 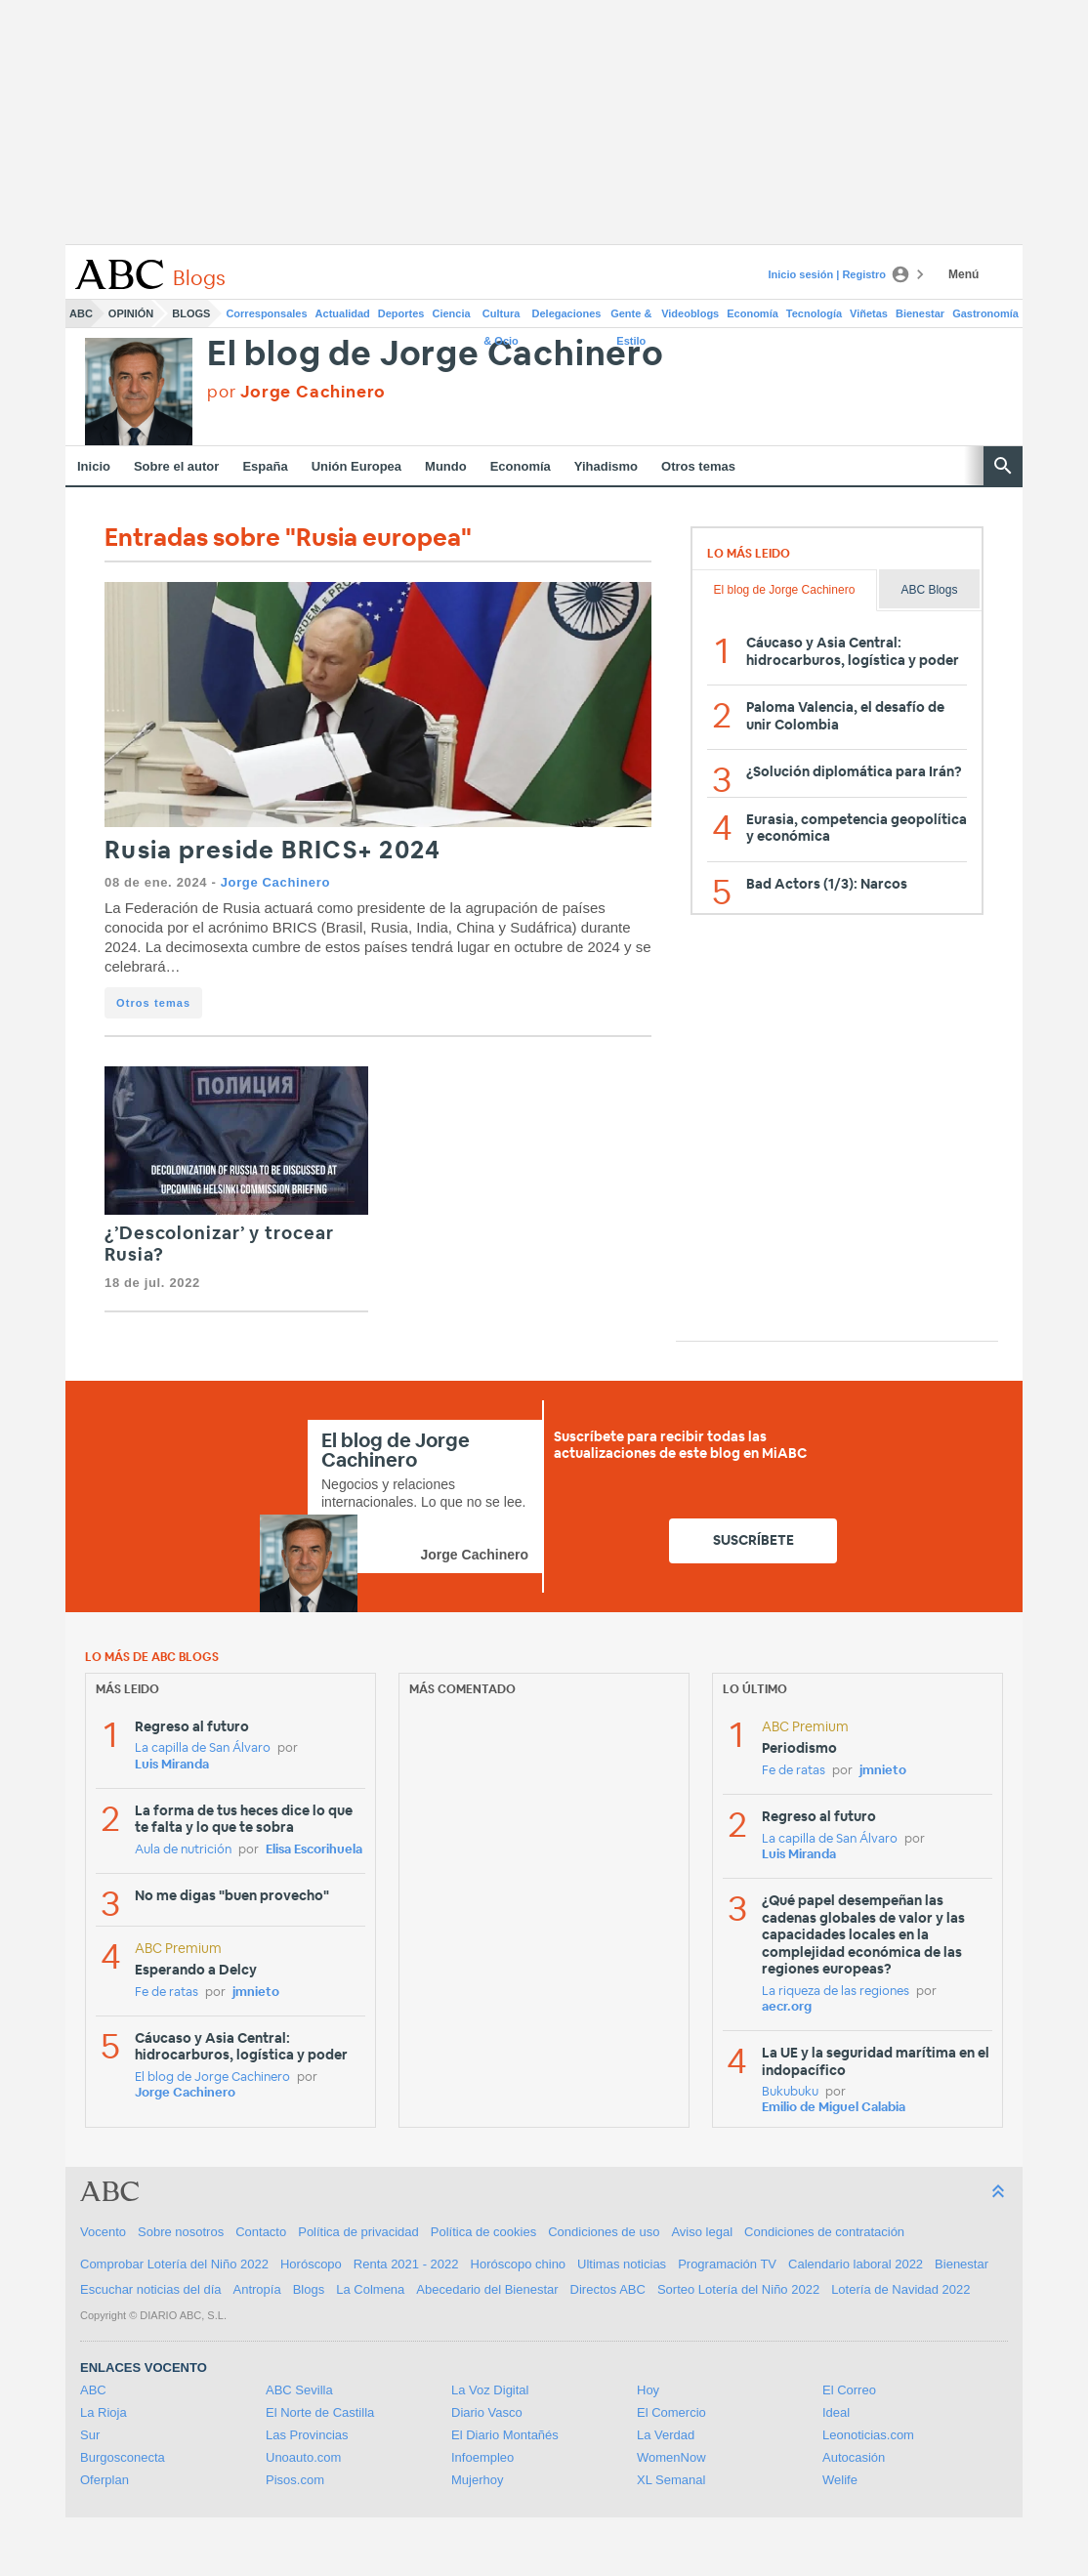 I want to click on ABC, so click(x=81, y=313).